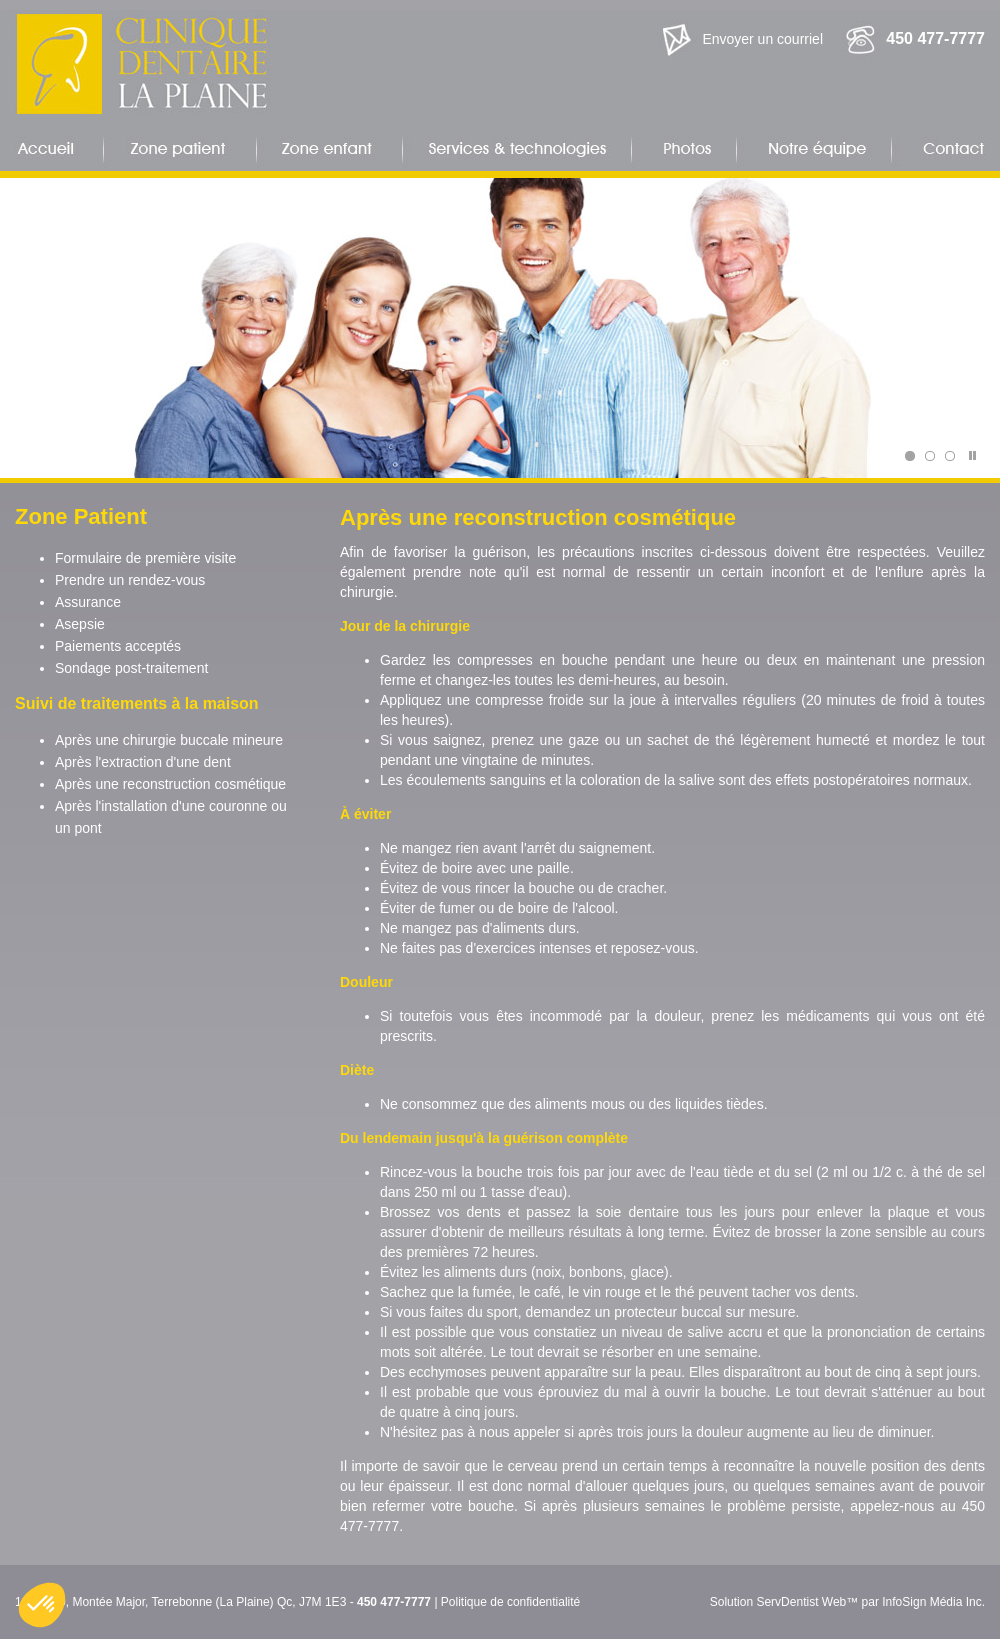  I want to click on Politique de confidentialité, so click(510, 1602).